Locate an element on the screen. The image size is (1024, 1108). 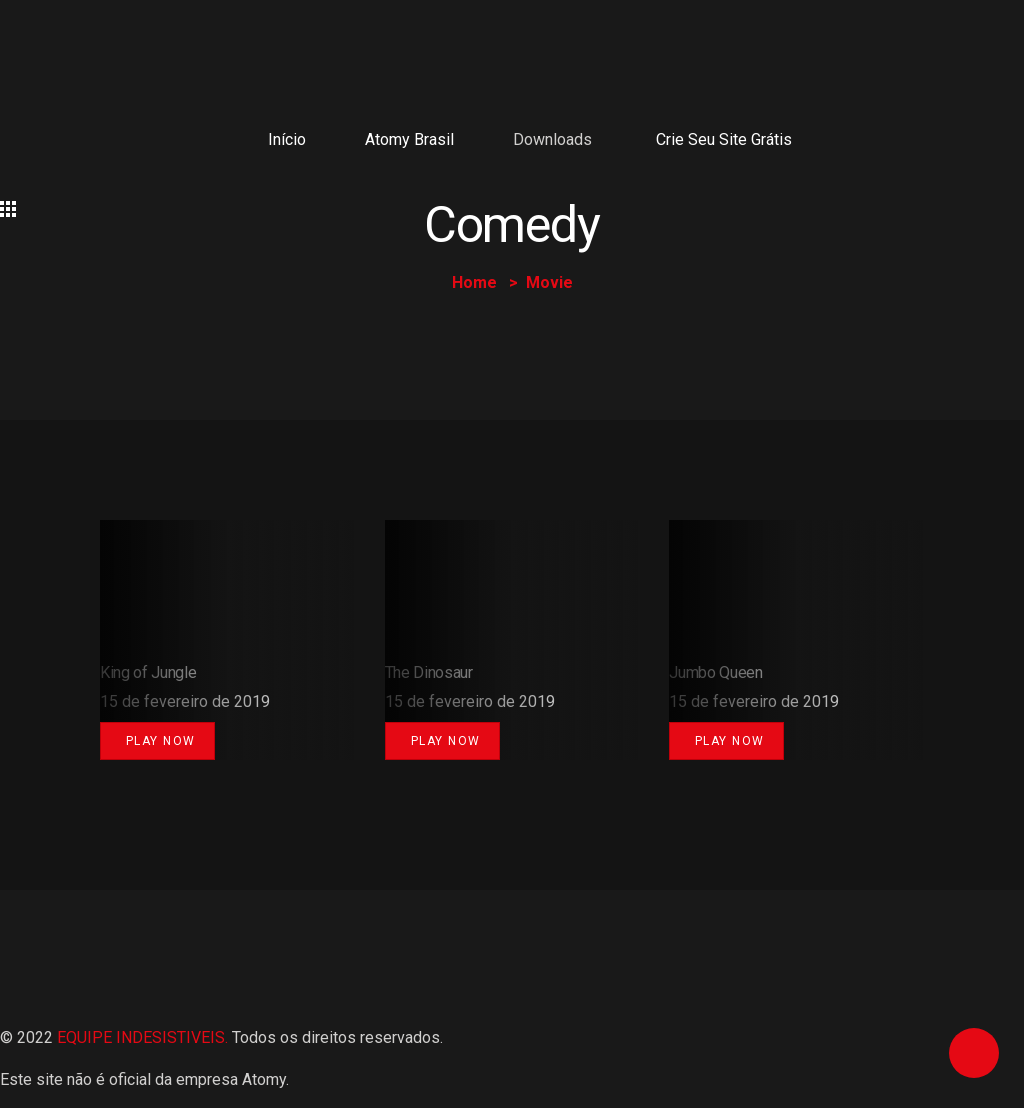
Jumbo Queen is located at coordinates (715, 672).